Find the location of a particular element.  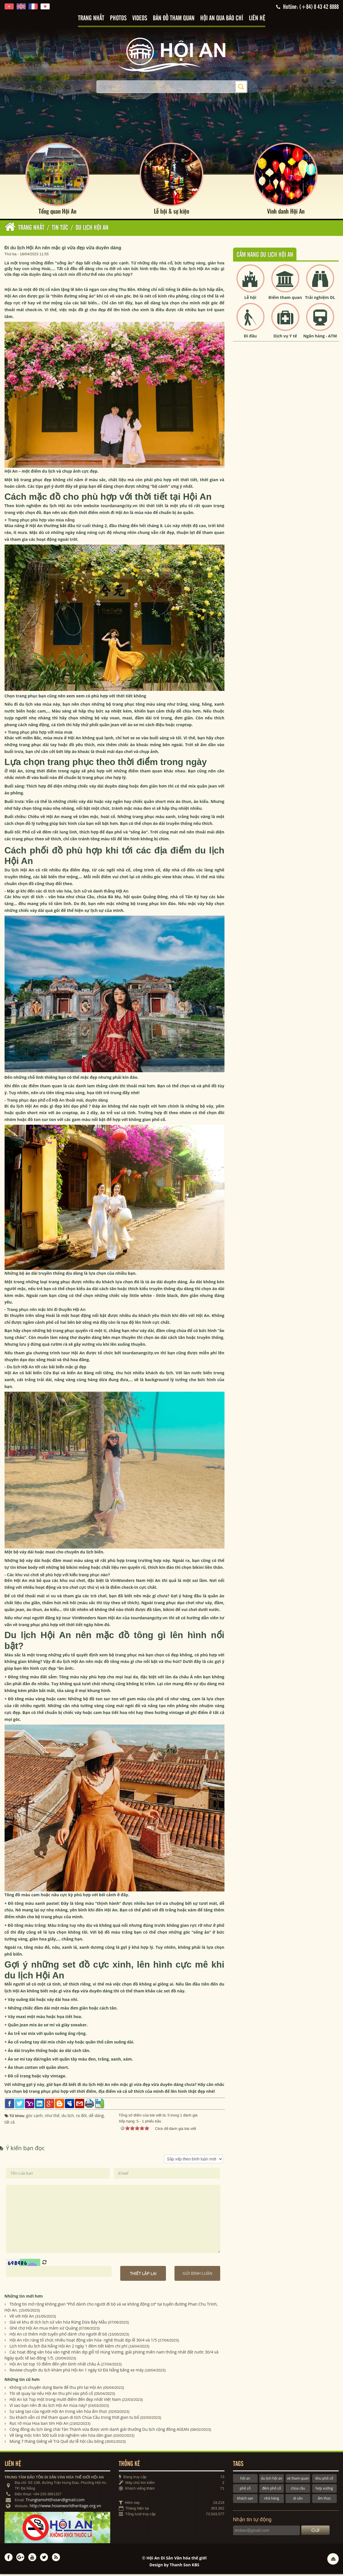

Design by is located at coordinates (174, 2566).